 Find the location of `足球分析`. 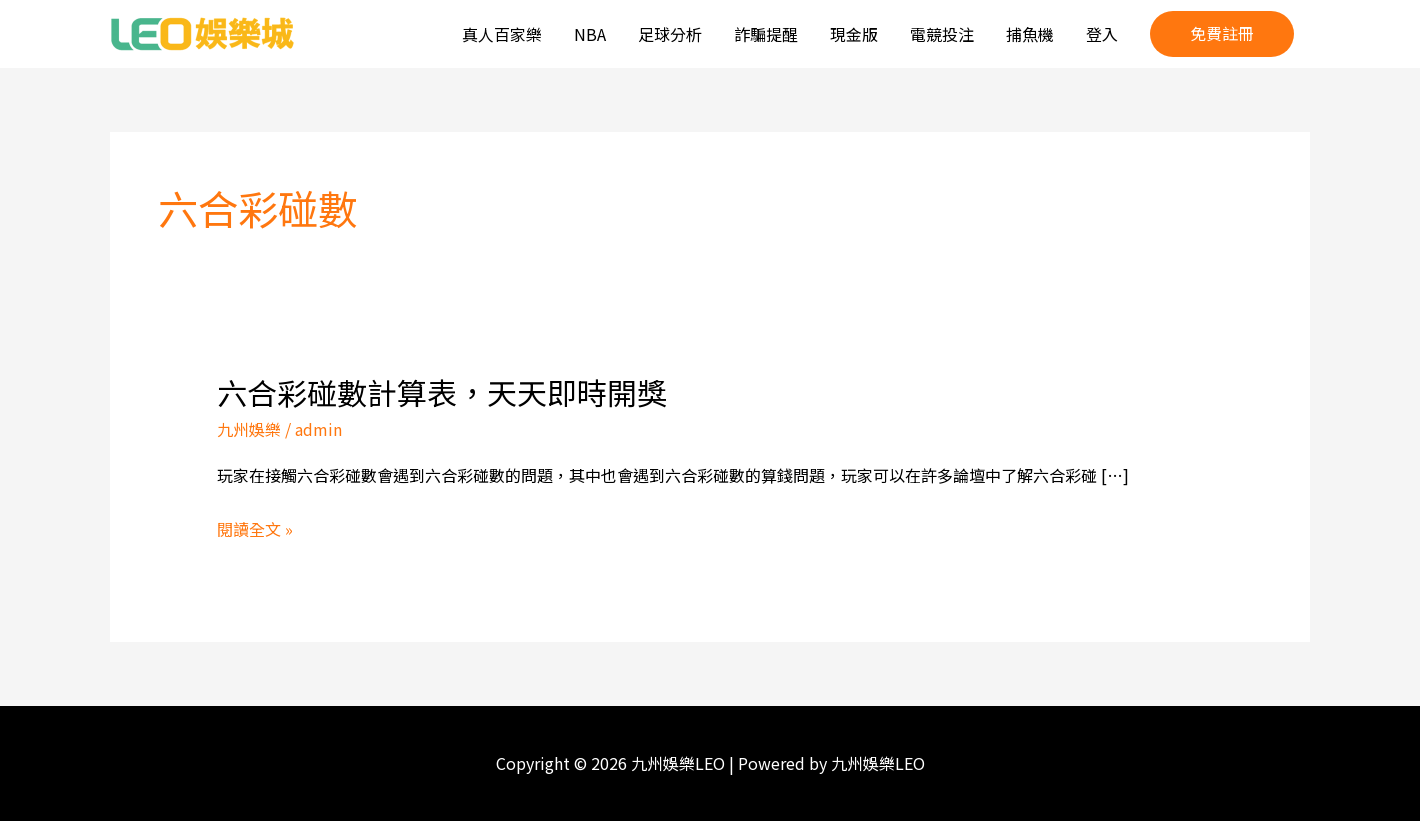

足球分析 is located at coordinates (670, 34).